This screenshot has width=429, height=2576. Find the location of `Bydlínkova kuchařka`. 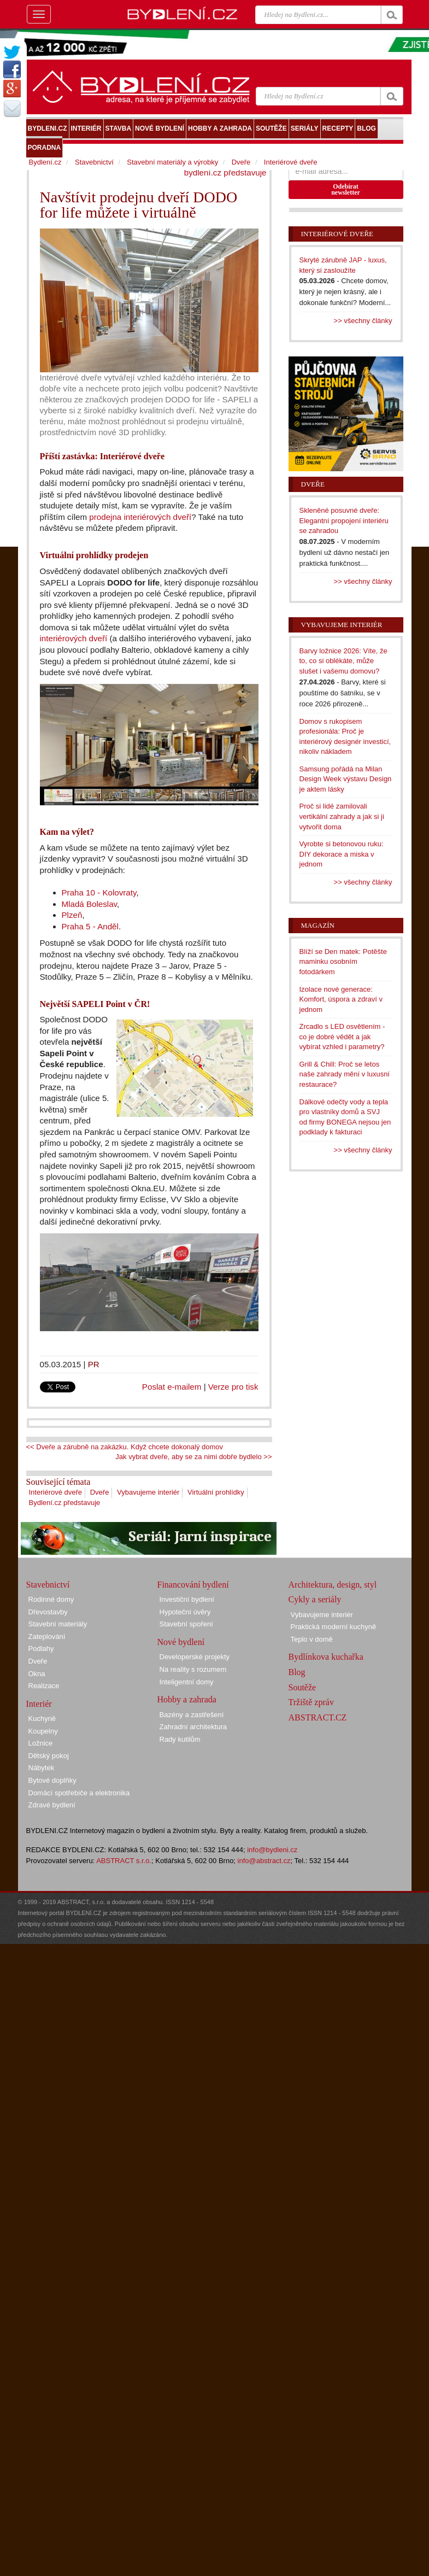

Bydlínkova kuchařka is located at coordinates (326, 1656).